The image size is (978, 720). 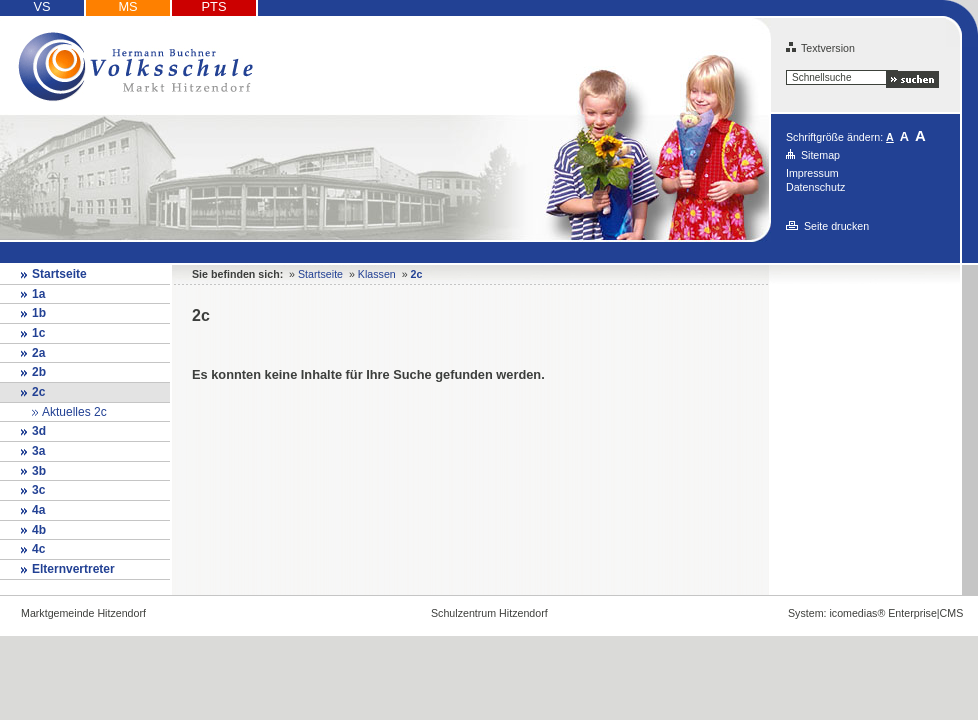 What do you see at coordinates (73, 569) in the screenshot?
I see `Elternvertreter` at bounding box center [73, 569].